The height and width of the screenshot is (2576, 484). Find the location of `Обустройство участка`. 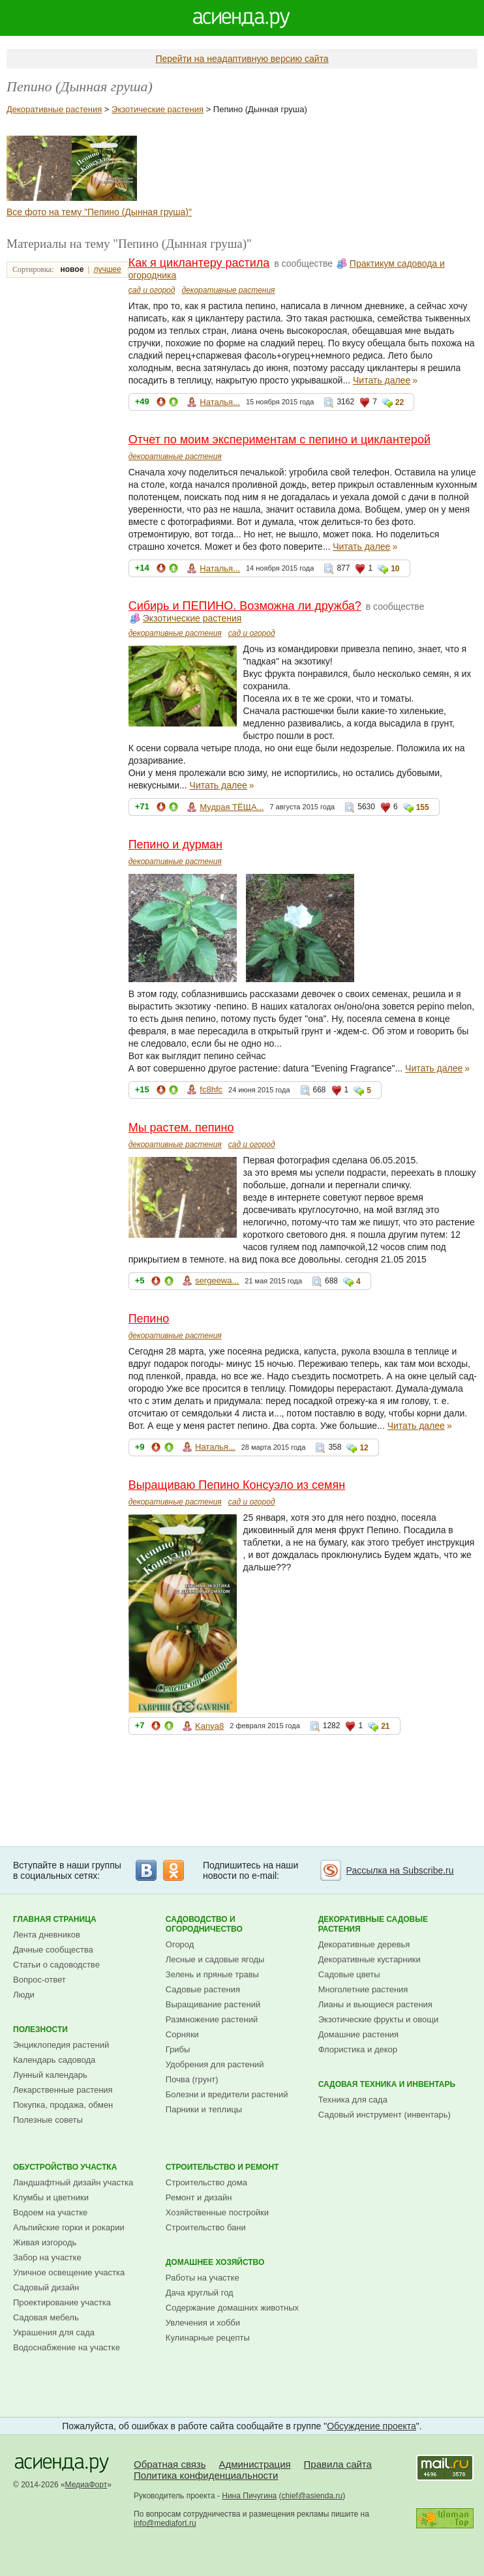

Обустройство участка is located at coordinates (65, 2167).